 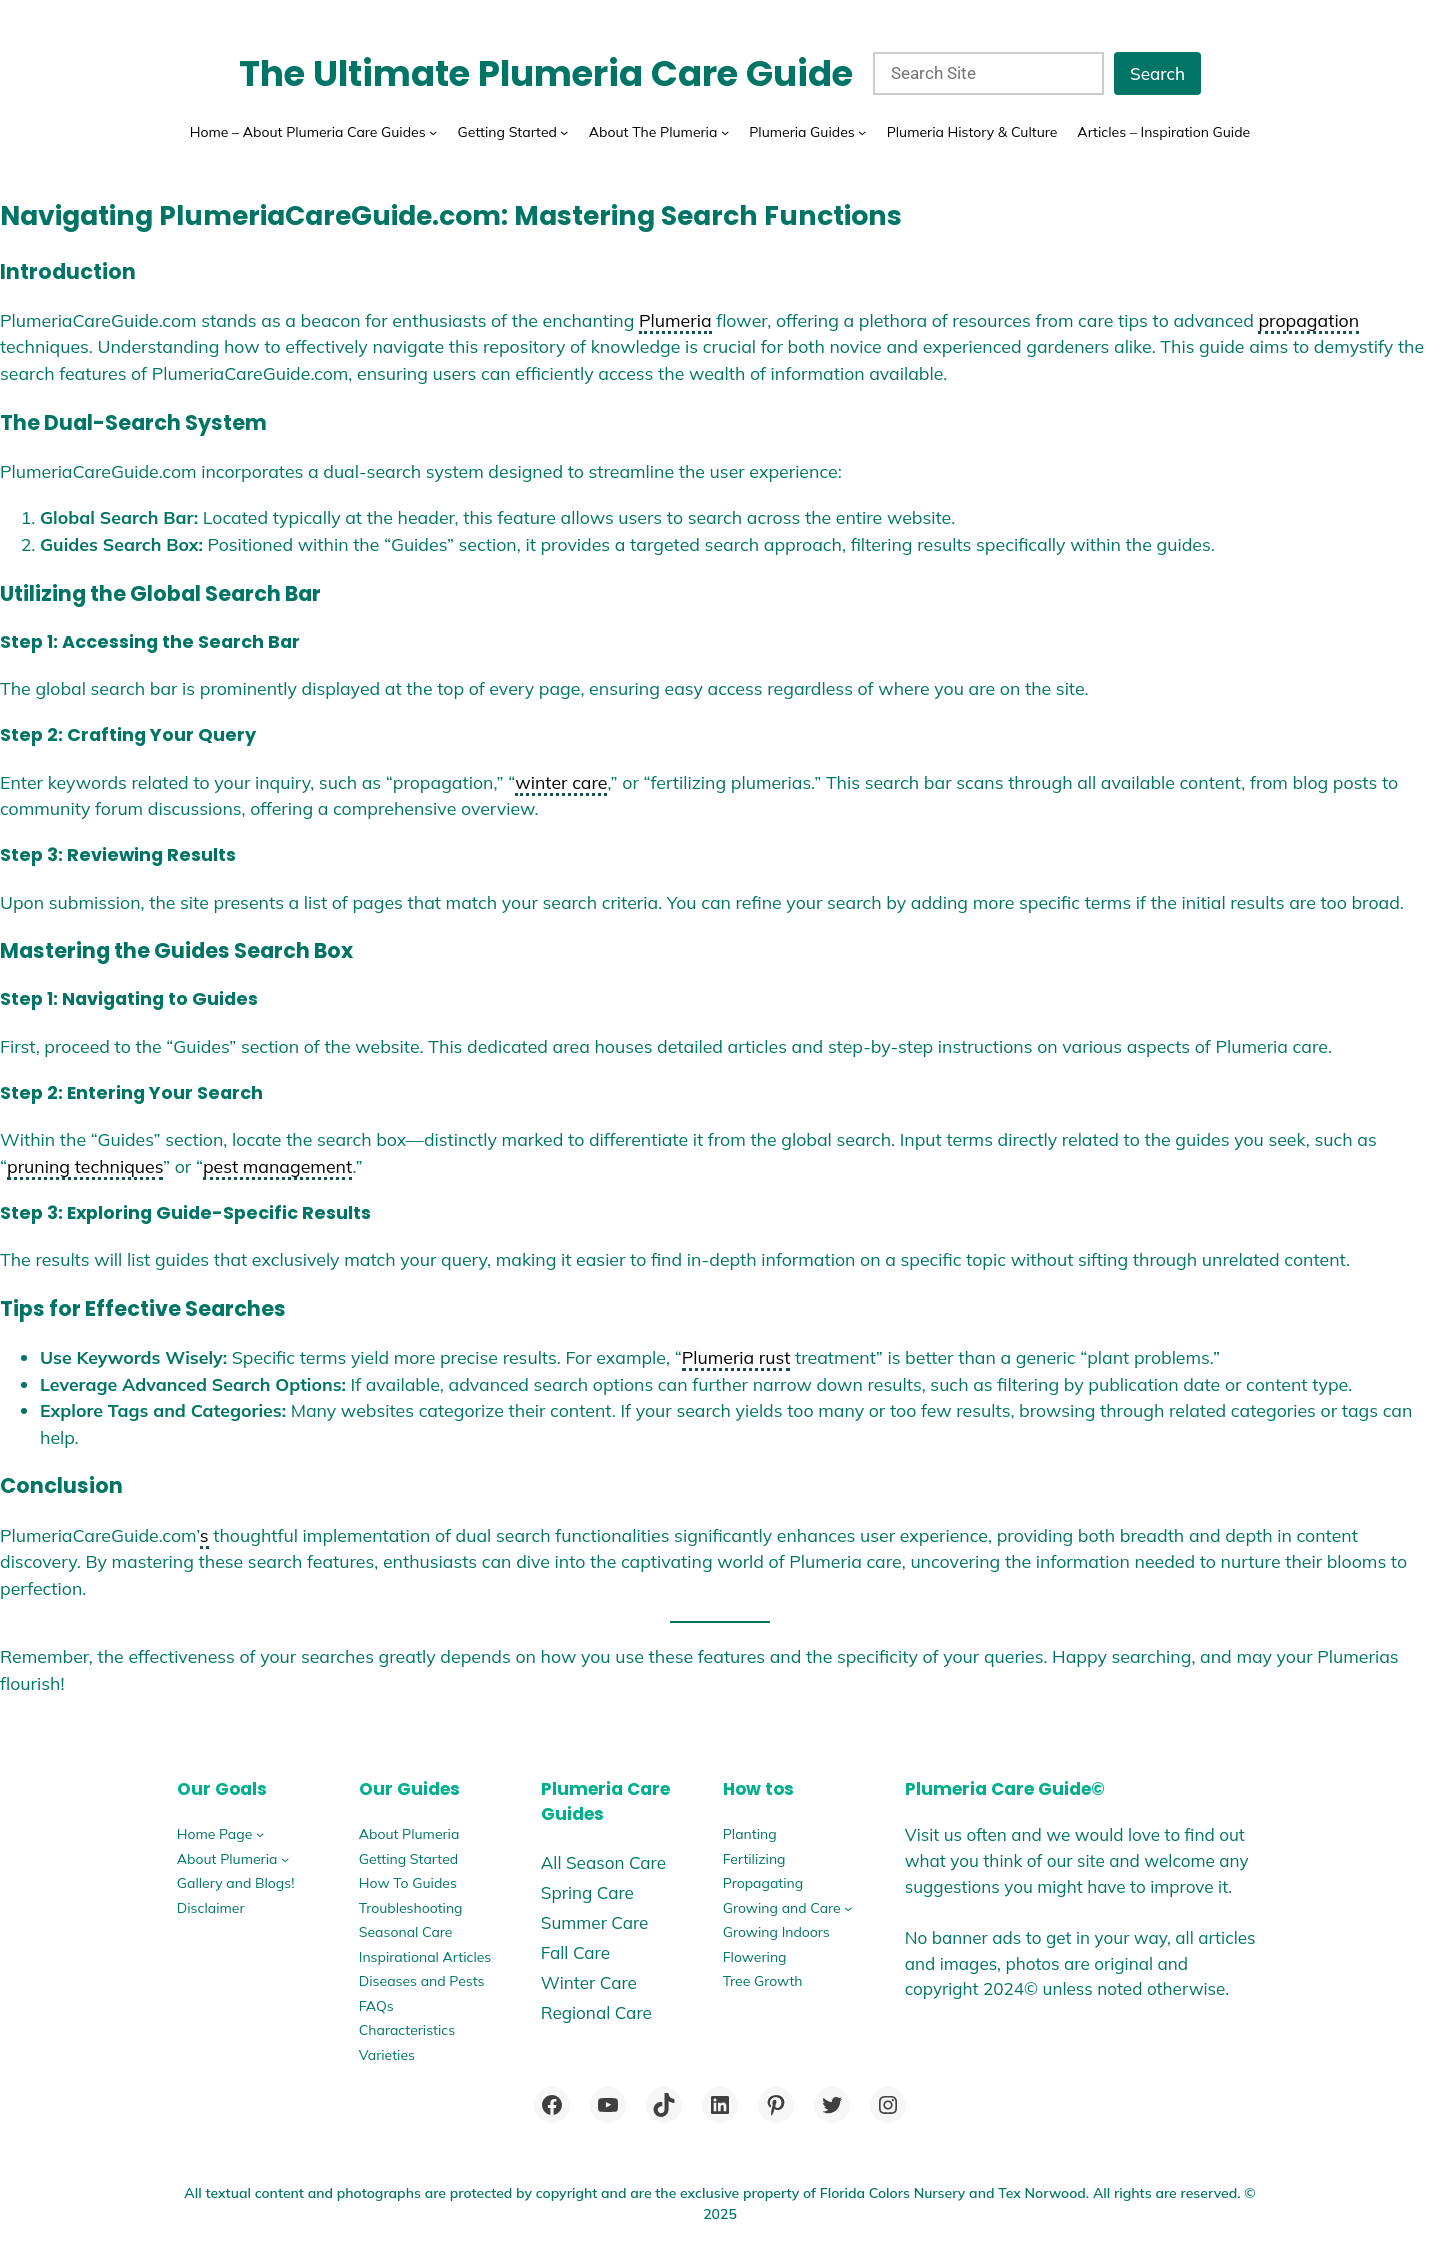 What do you see at coordinates (1308, 320) in the screenshot?
I see `propagation [link]` at bounding box center [1308, 320].